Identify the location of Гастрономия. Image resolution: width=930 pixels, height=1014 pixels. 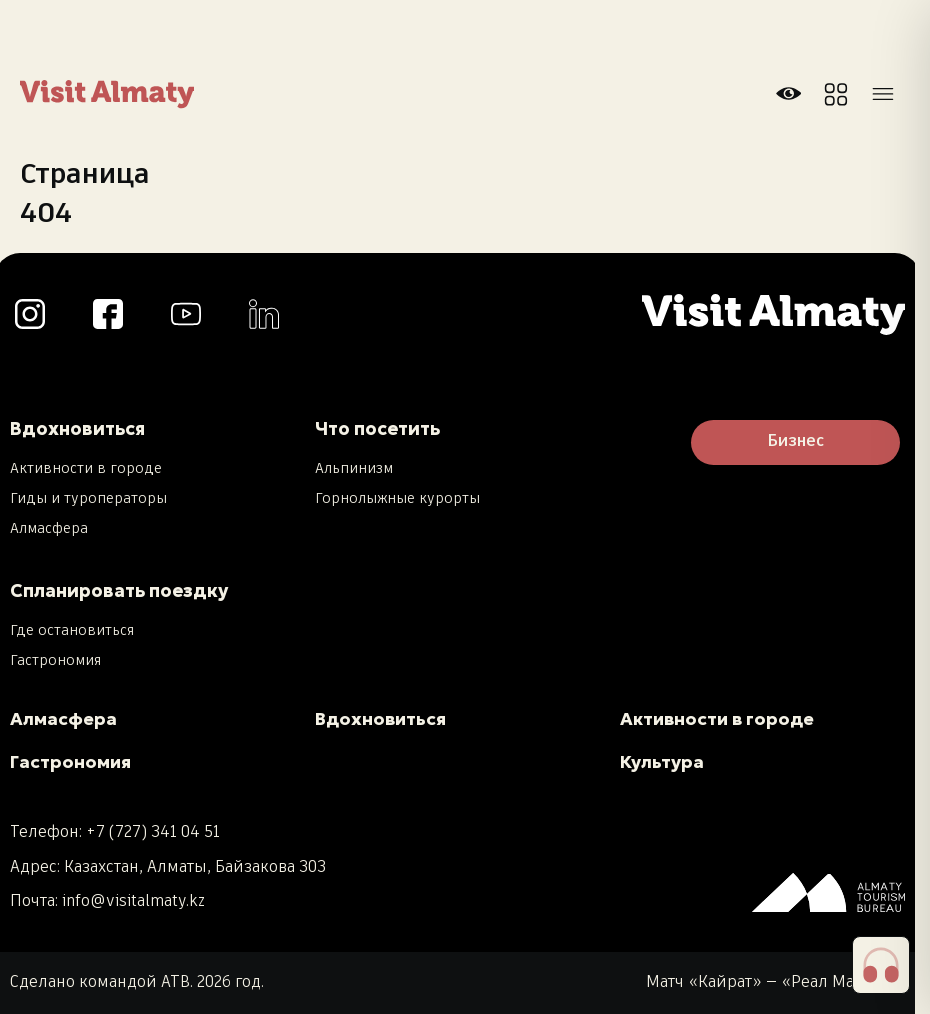
(55, 661).